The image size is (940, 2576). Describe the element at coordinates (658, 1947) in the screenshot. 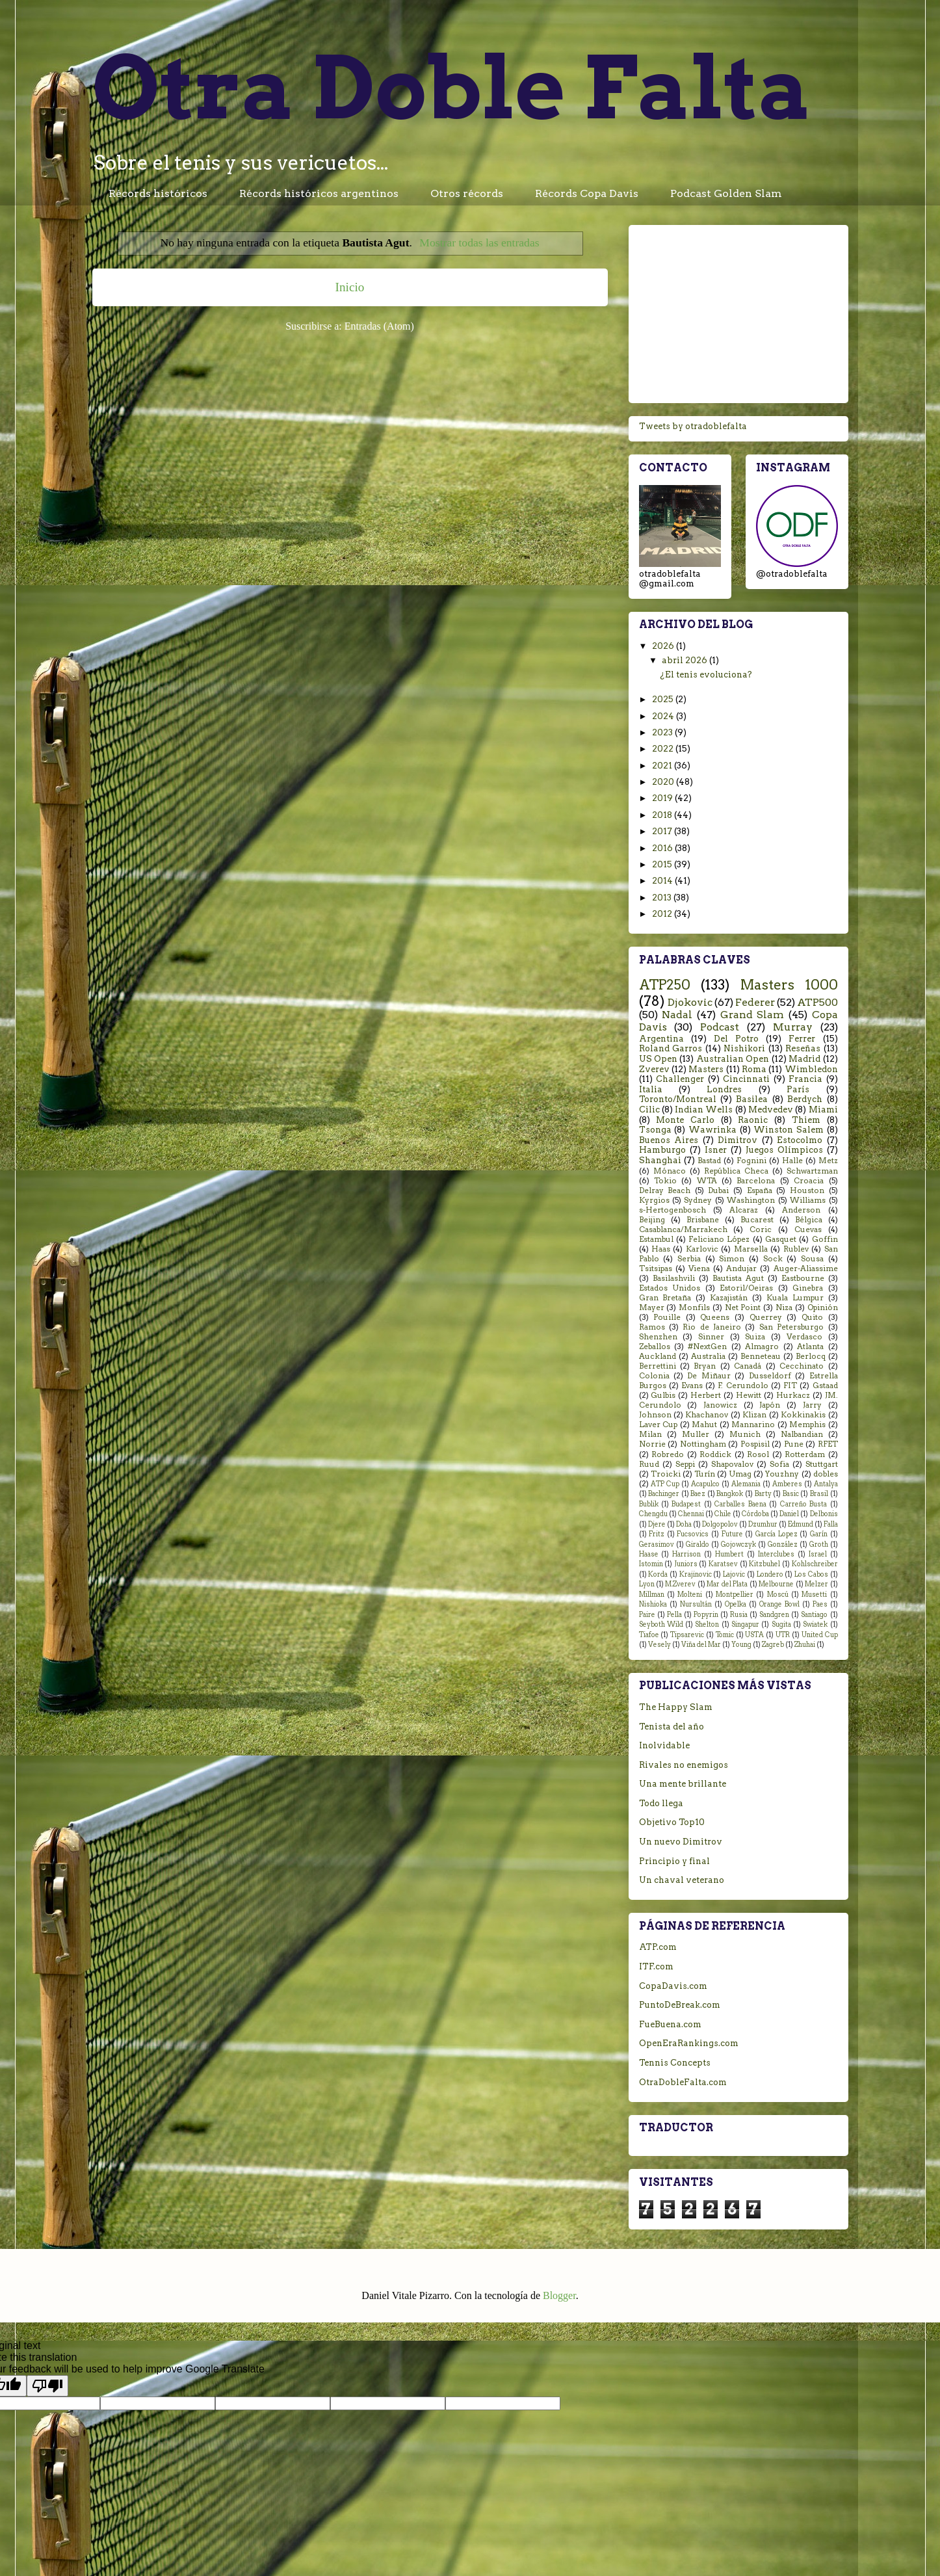

I see `ATP.com` at that location.